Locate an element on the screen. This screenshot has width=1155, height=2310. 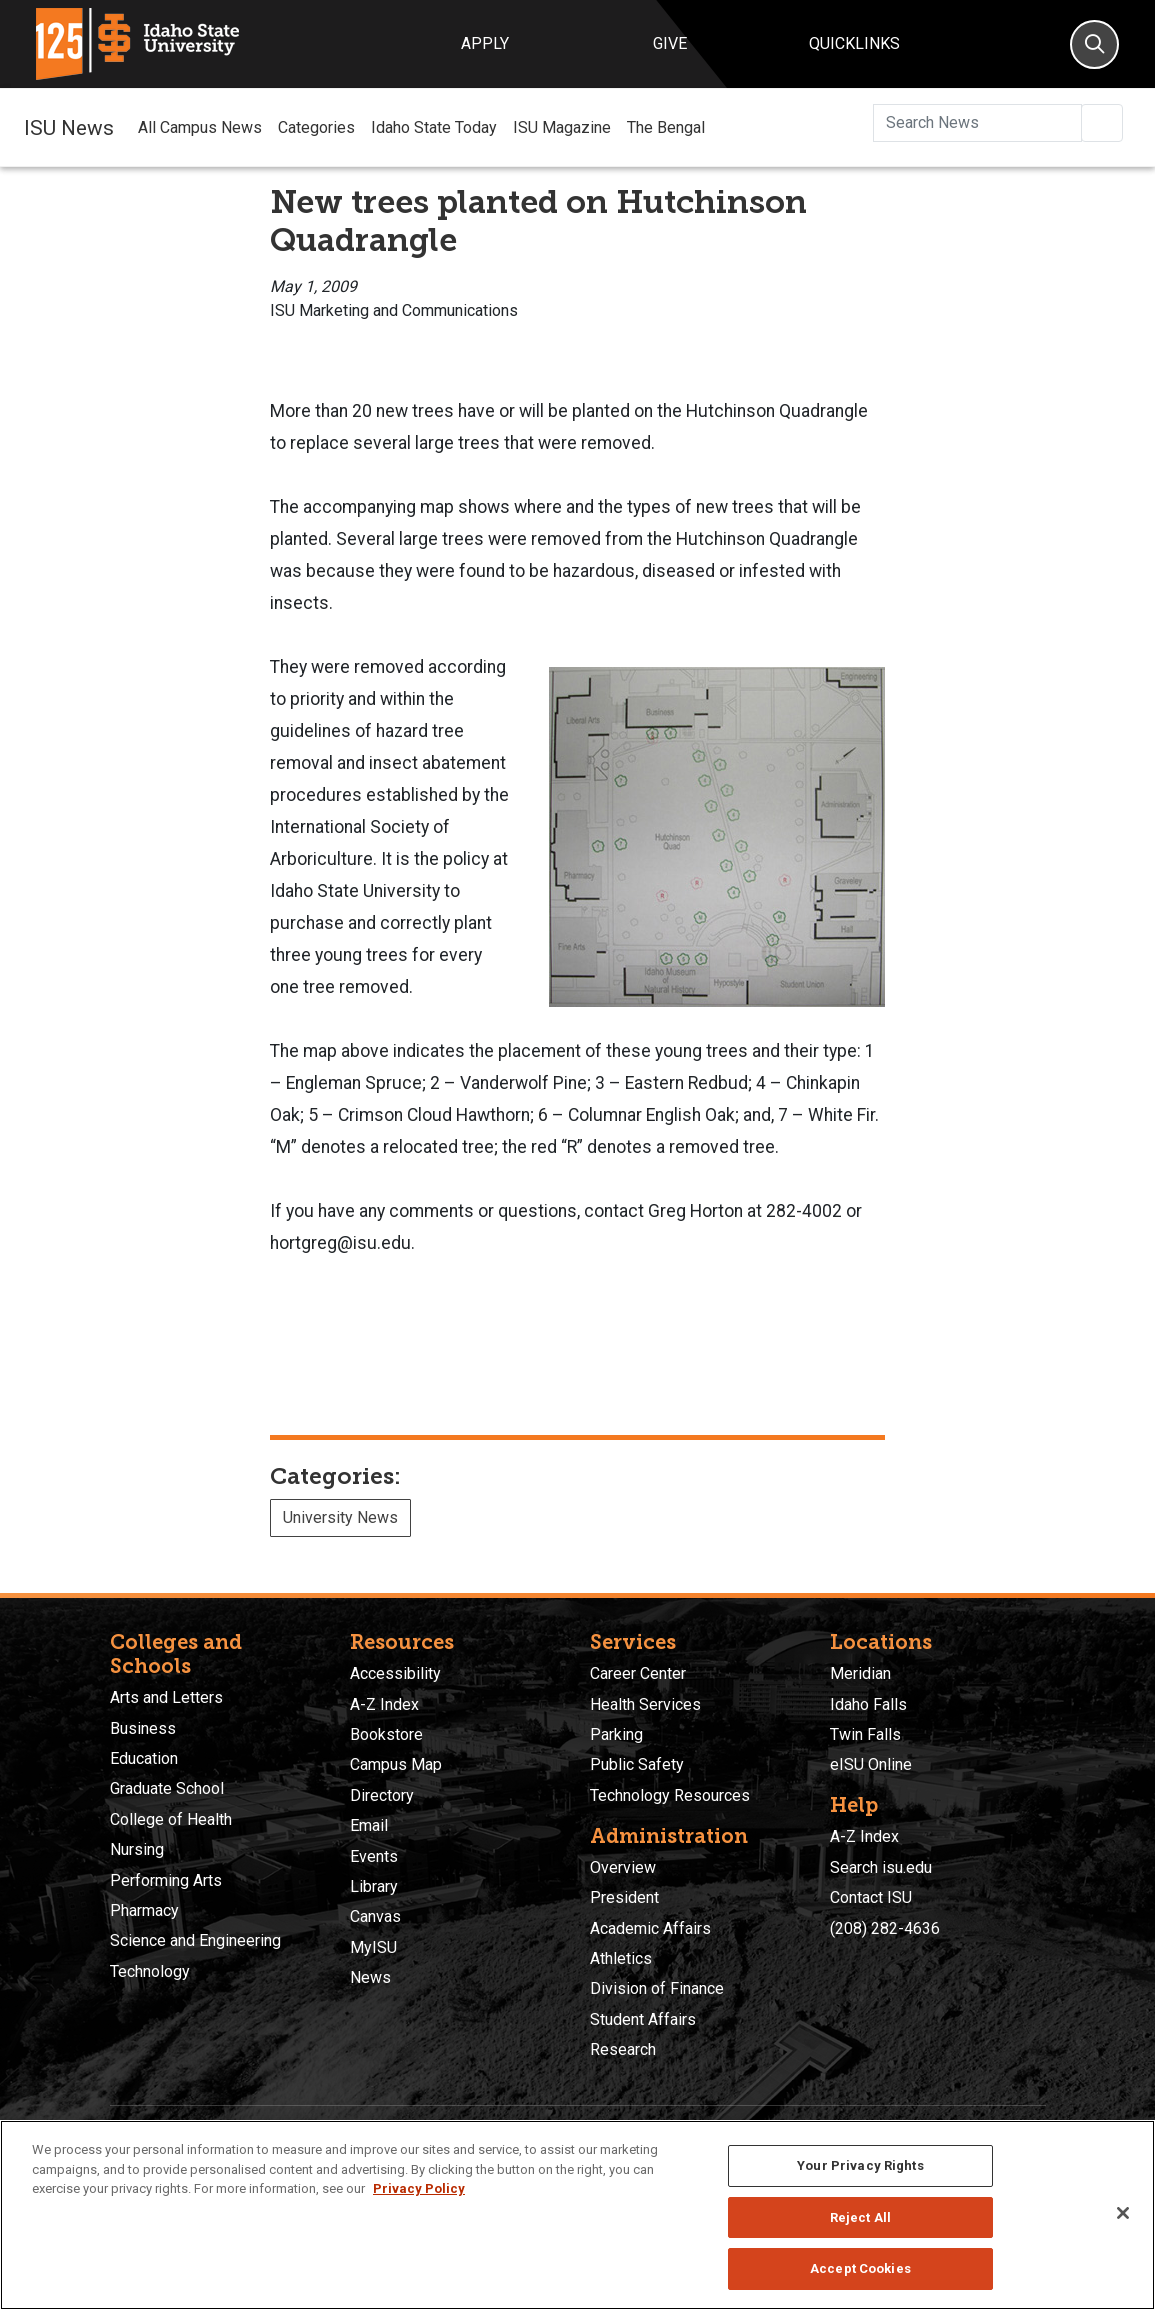
Apply is located at coordinates (485, 43).